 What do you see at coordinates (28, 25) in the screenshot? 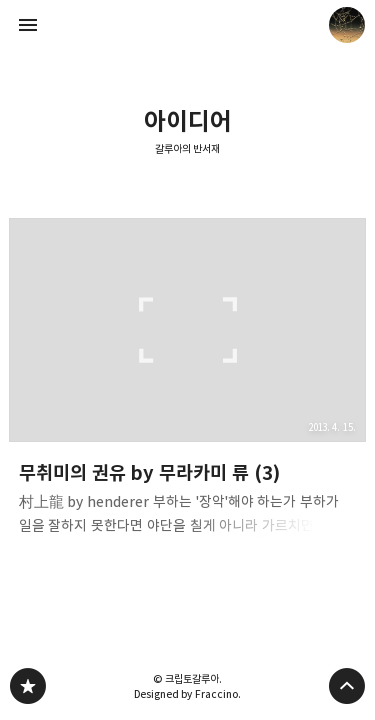
I see `사이드바 열기` at bounding box center [28, 25].